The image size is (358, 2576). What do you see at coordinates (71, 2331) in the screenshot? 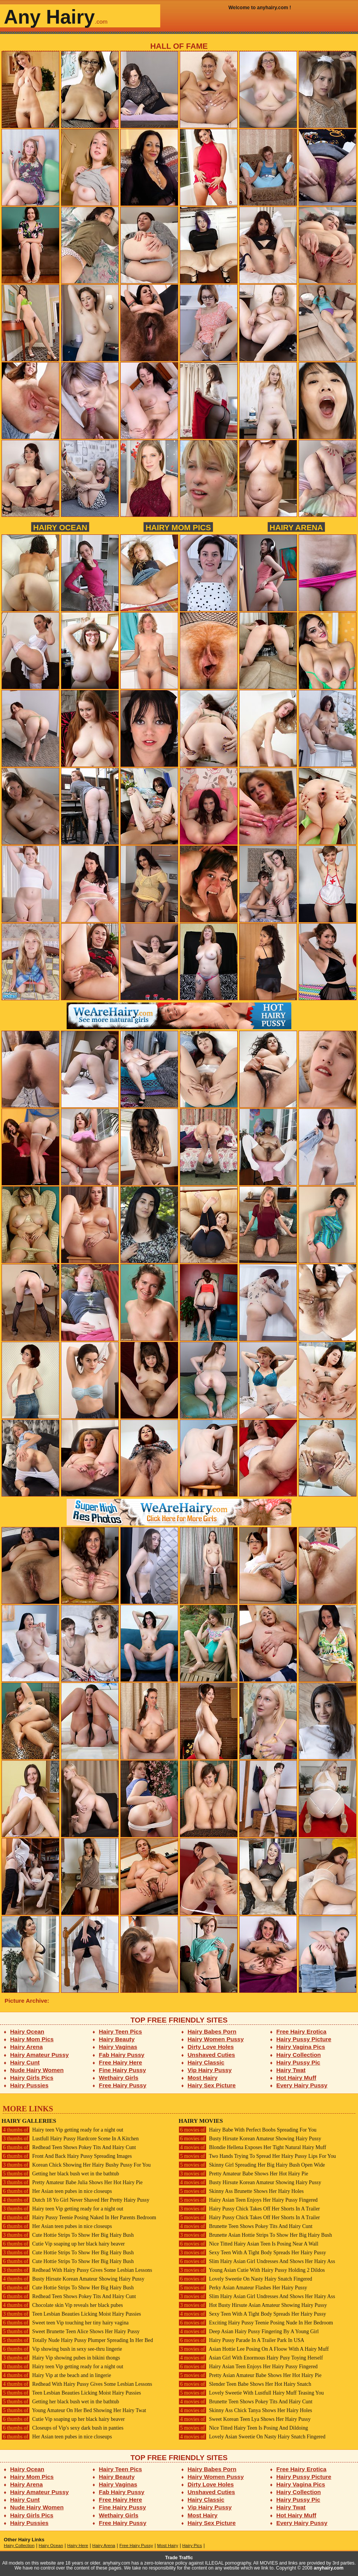
I see `Sweet Brunette Teen Alice Shows Her Hairy Pussy` at bounding box center [71, 2331].